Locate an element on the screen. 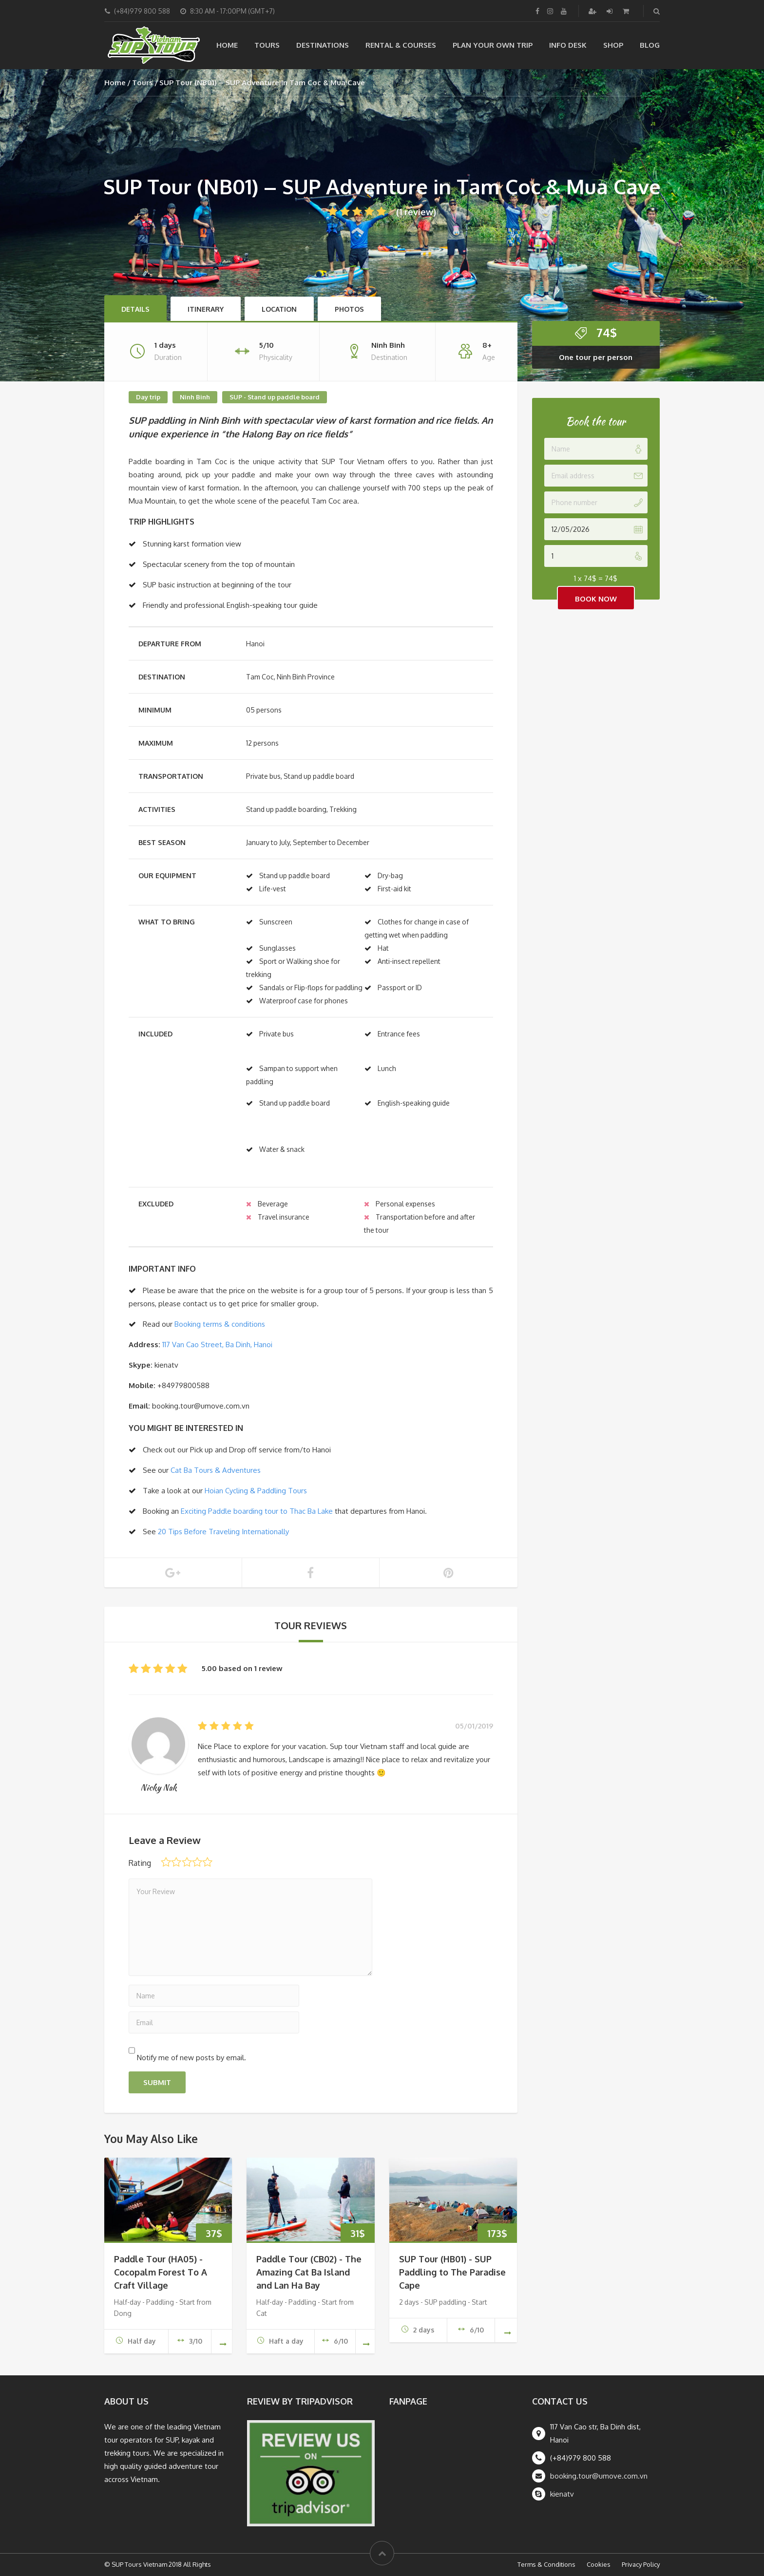 Image resolution: width=764 pixels, height=2576 pixels. SUP - Stand up paddle board is located at coordinates (274, 397).